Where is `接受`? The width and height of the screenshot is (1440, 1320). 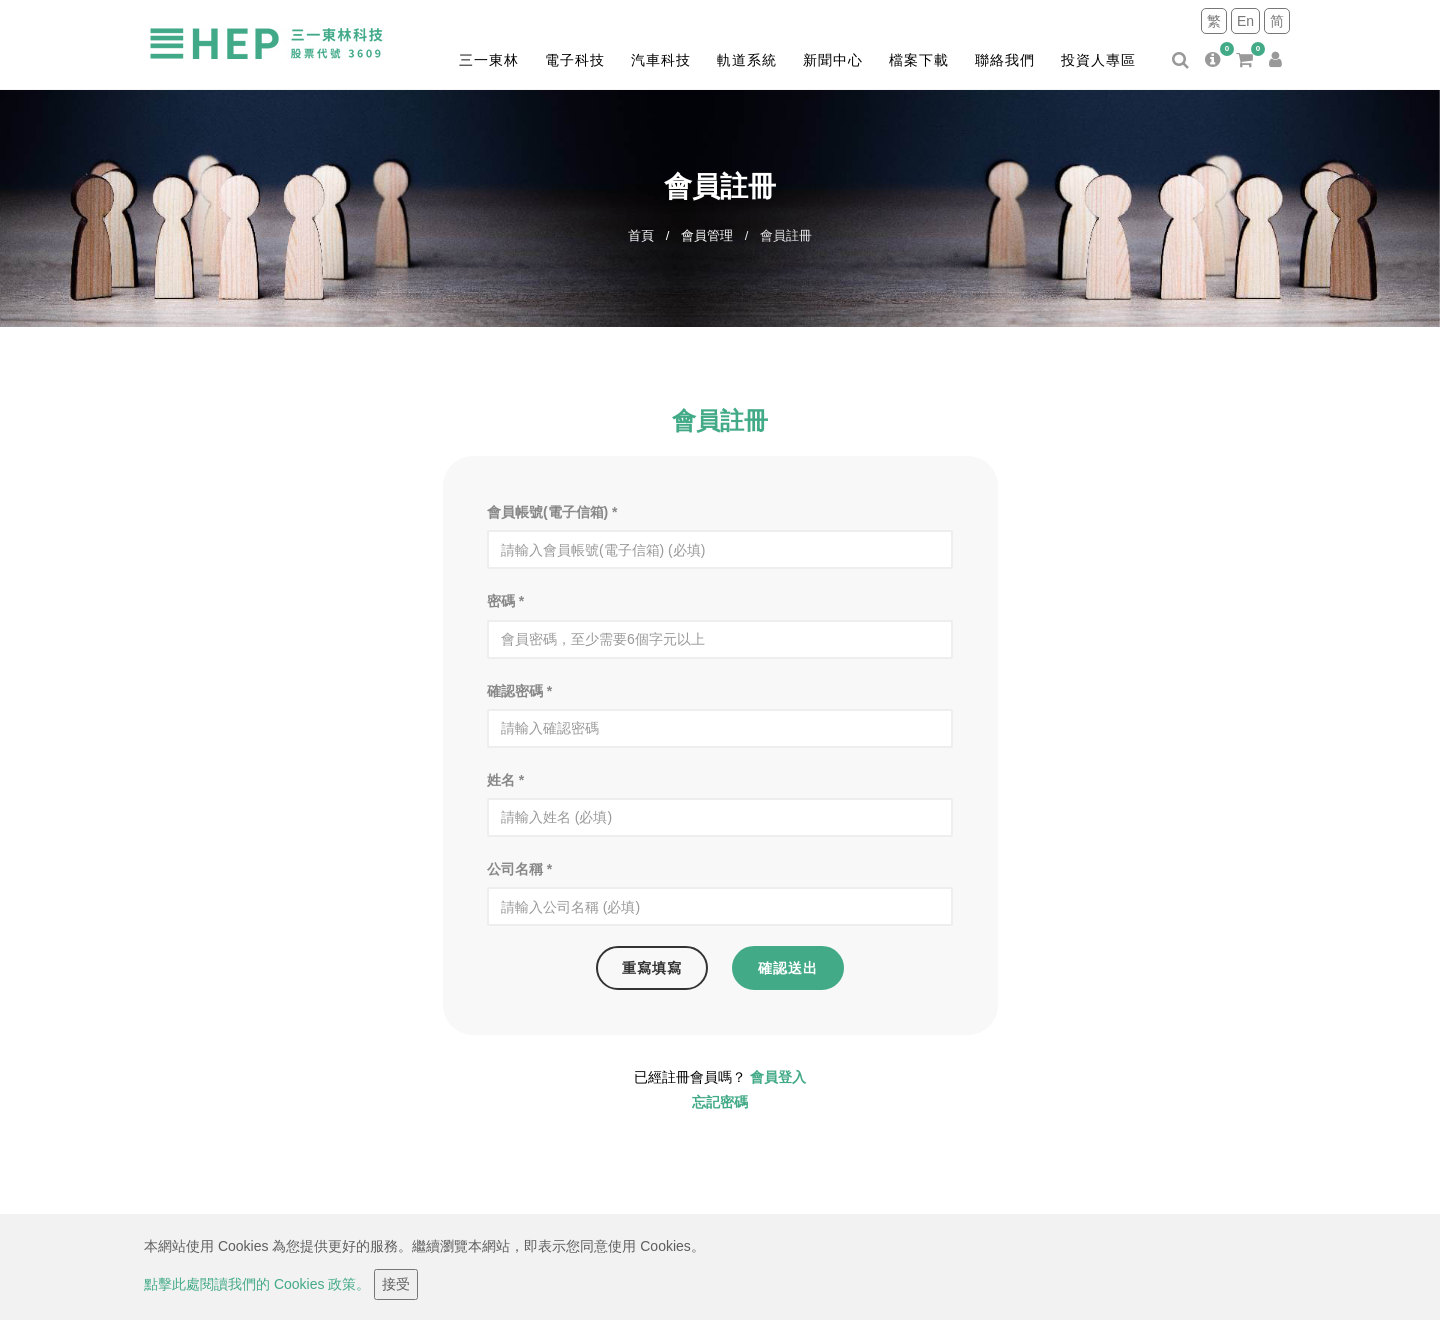
接受 is located at coordinates (396, 1284).